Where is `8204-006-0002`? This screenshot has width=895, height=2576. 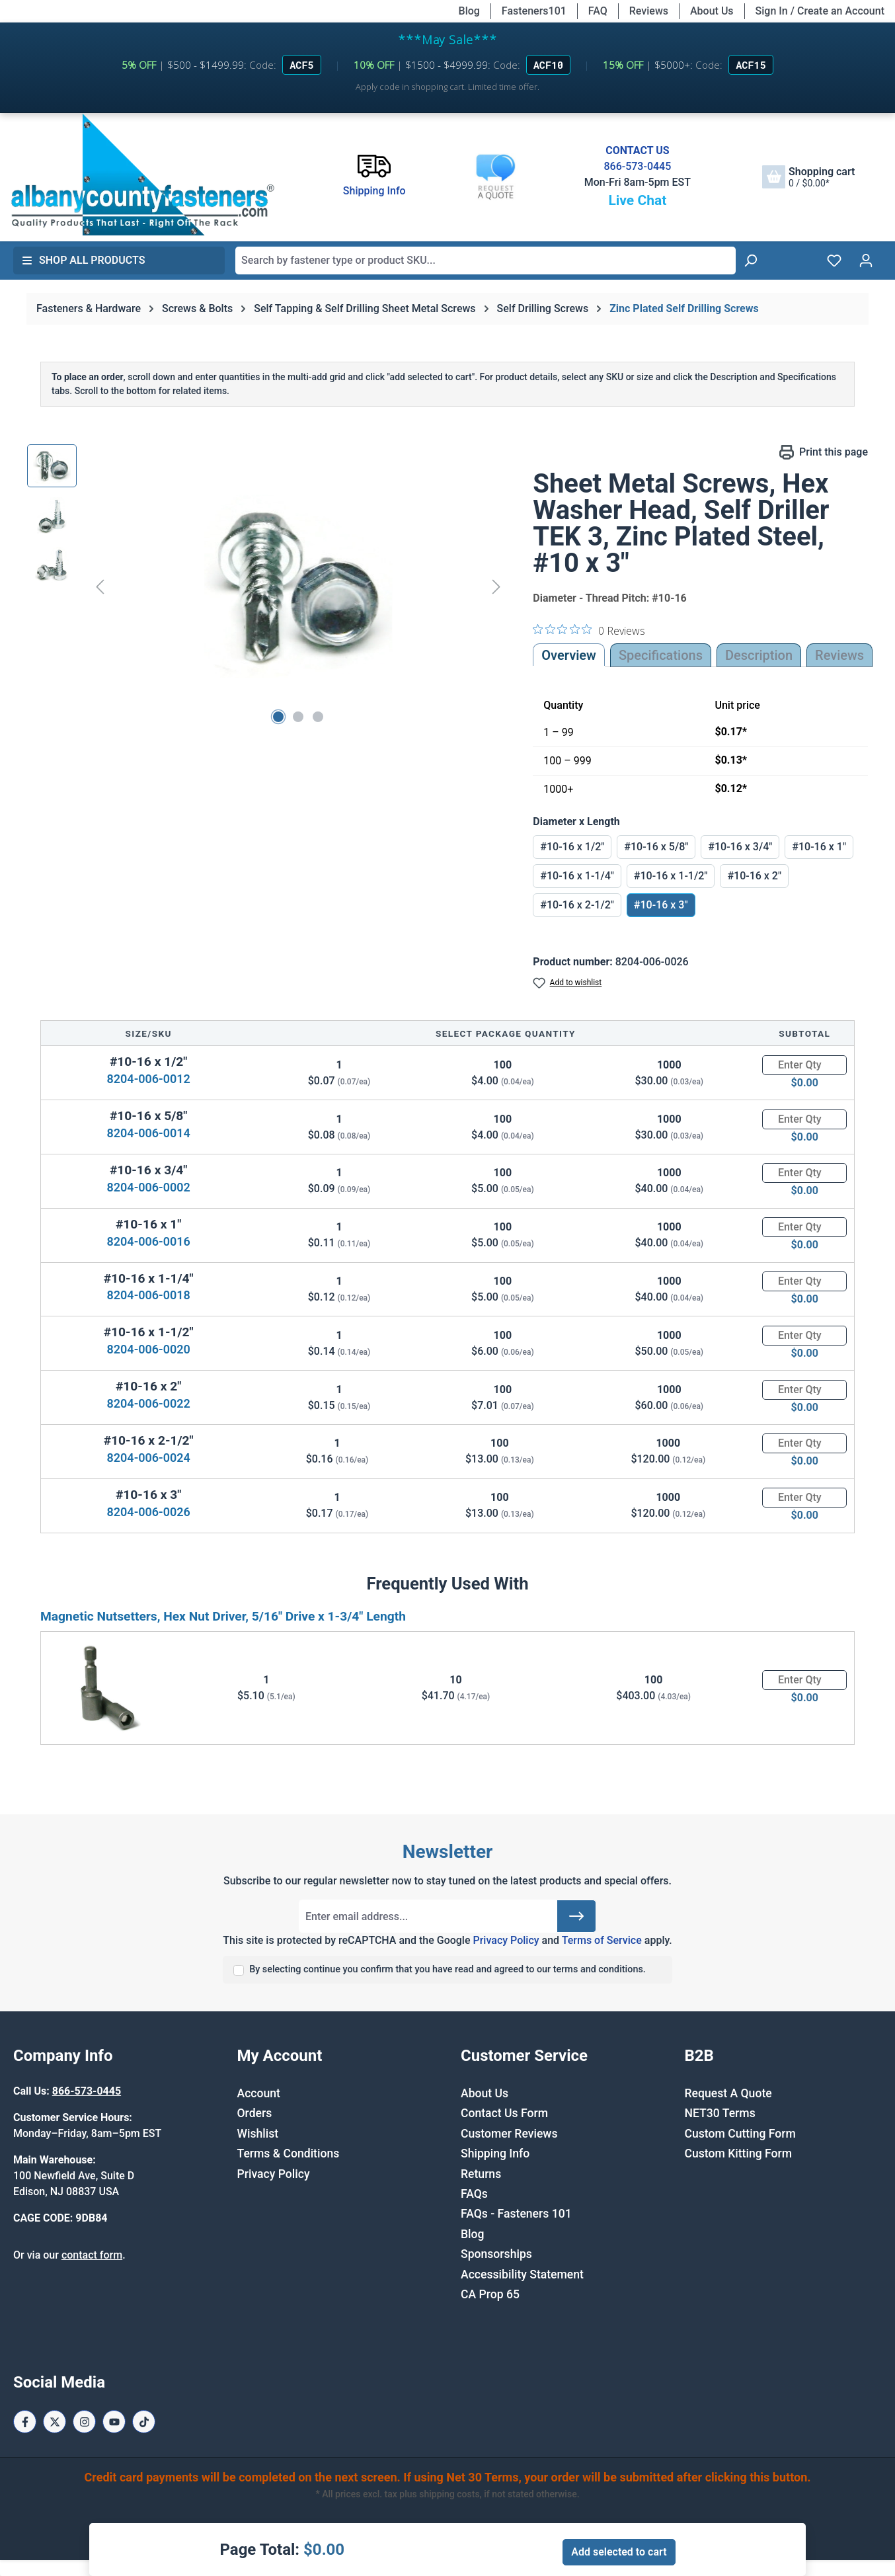
8204-006-0002 is located at coordinates (148, 1187).